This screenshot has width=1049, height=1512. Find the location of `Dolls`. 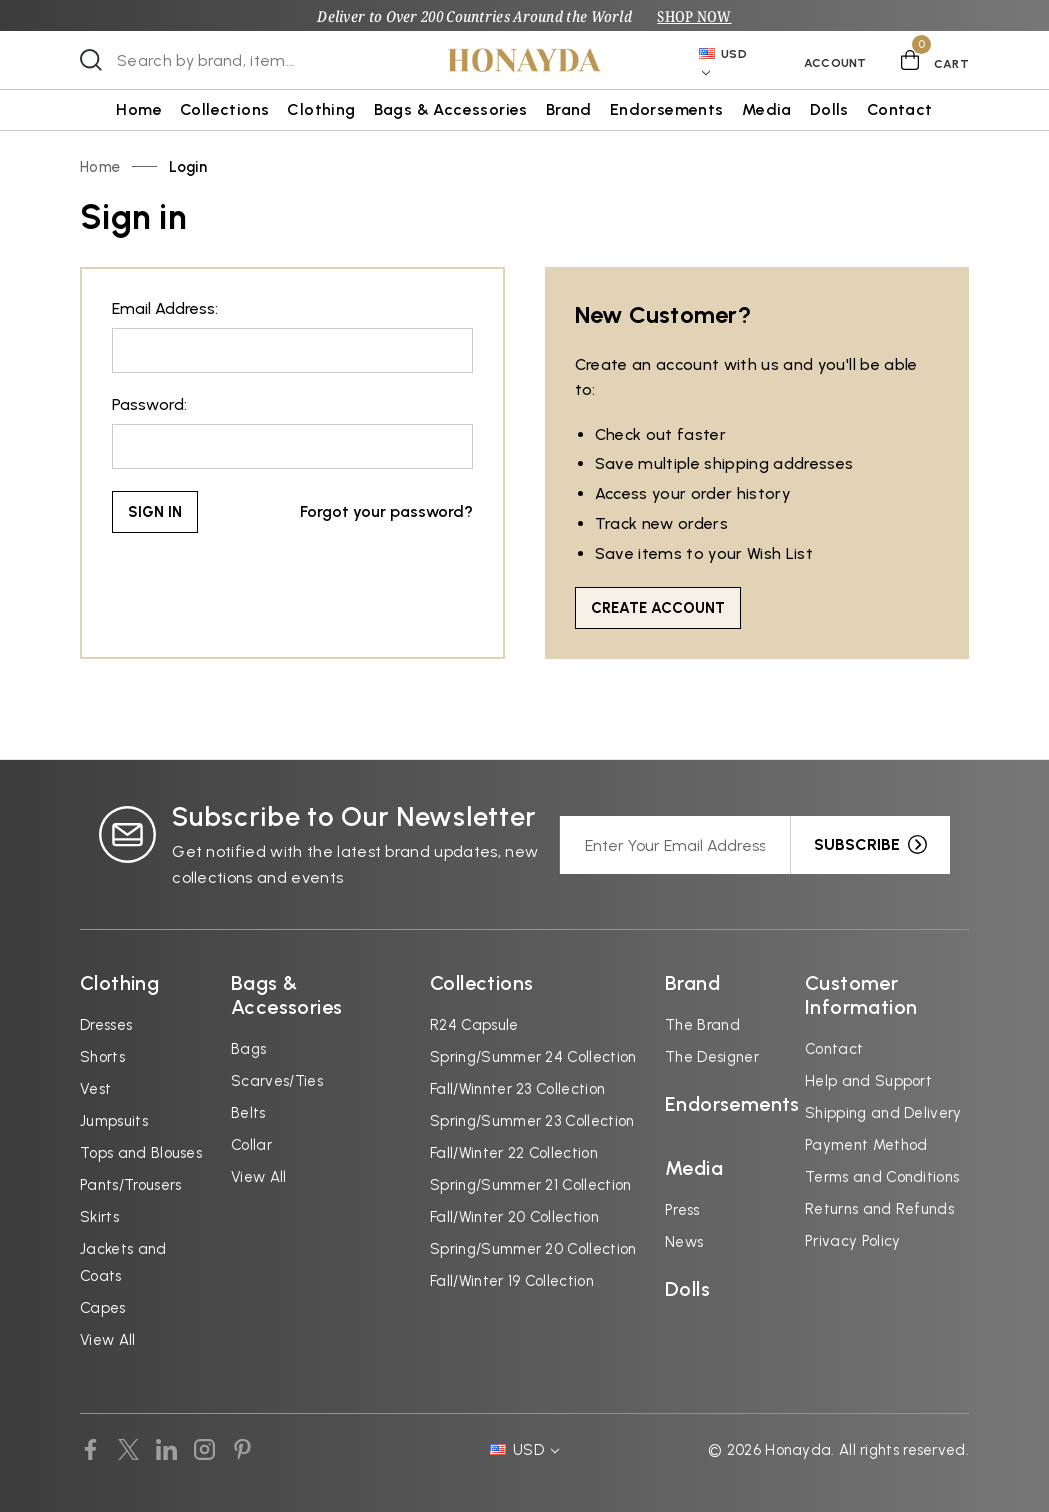

Dolls is located at coordinates (829, 109).